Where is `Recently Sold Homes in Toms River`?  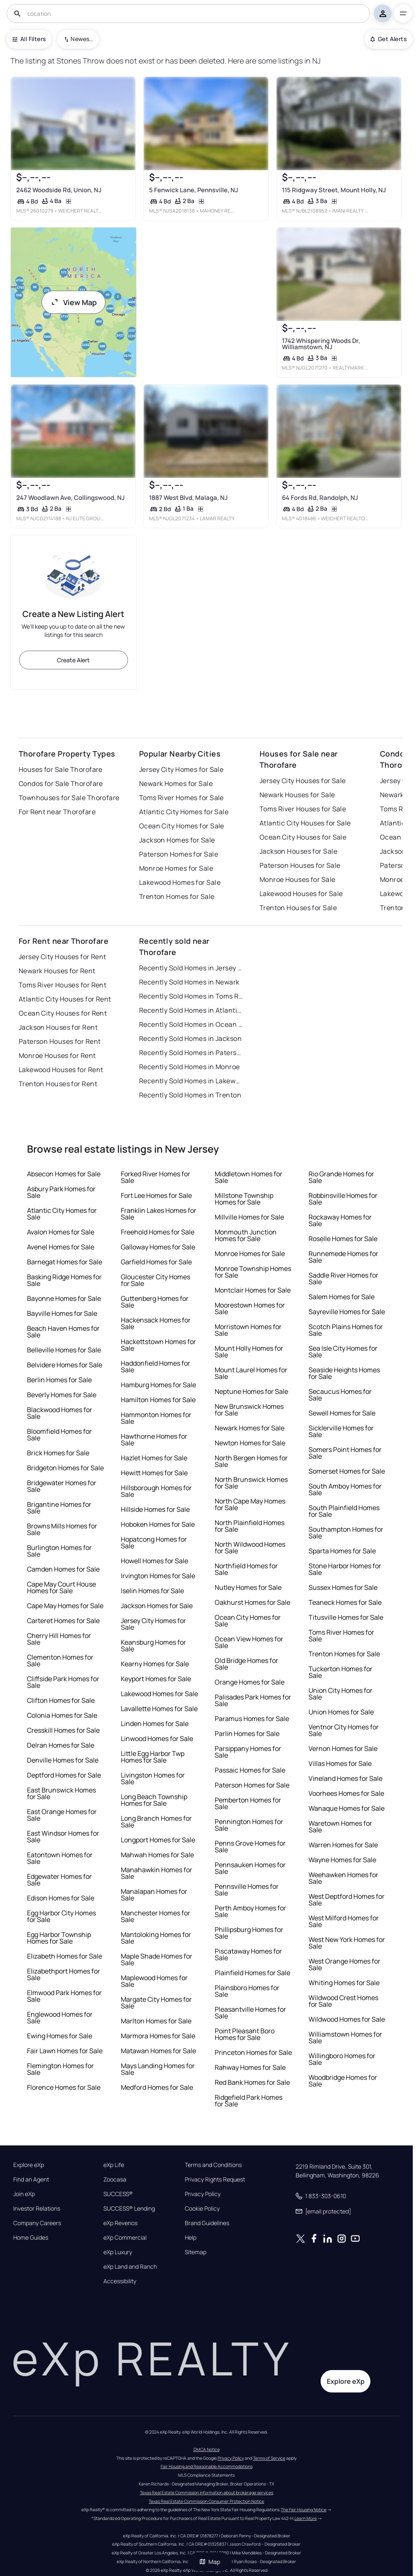
Recently Sold Homes in Toms River is located at coordinates (191, 996).